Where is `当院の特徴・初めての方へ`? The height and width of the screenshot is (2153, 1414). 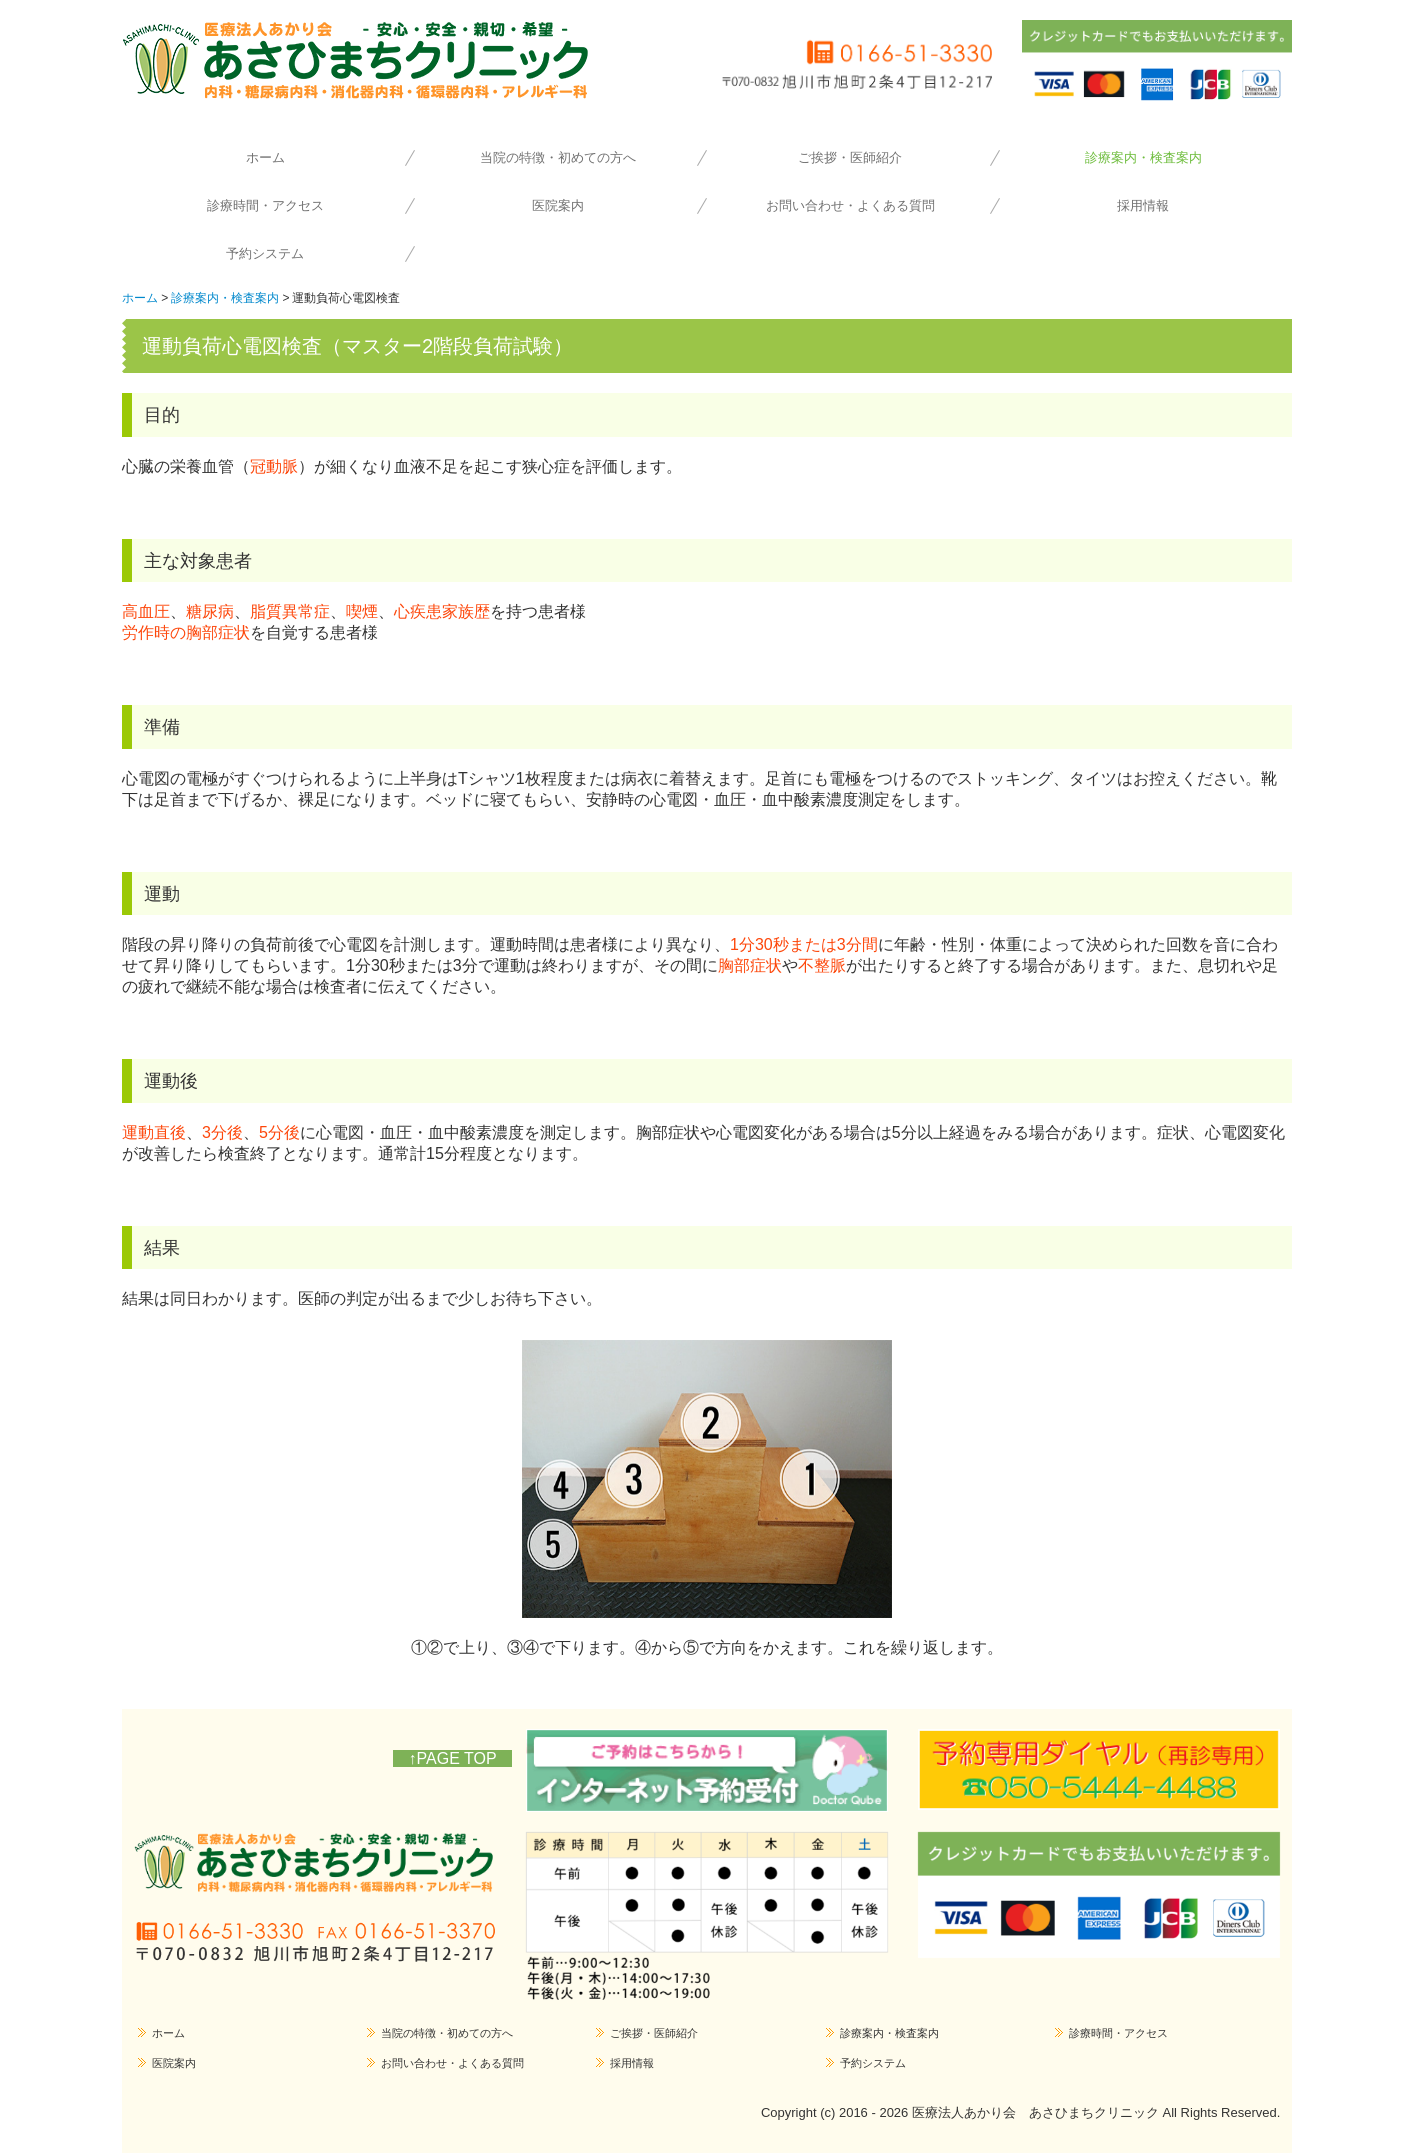
当院の特徴・初めての方へ is located at coordinates (558, 157).